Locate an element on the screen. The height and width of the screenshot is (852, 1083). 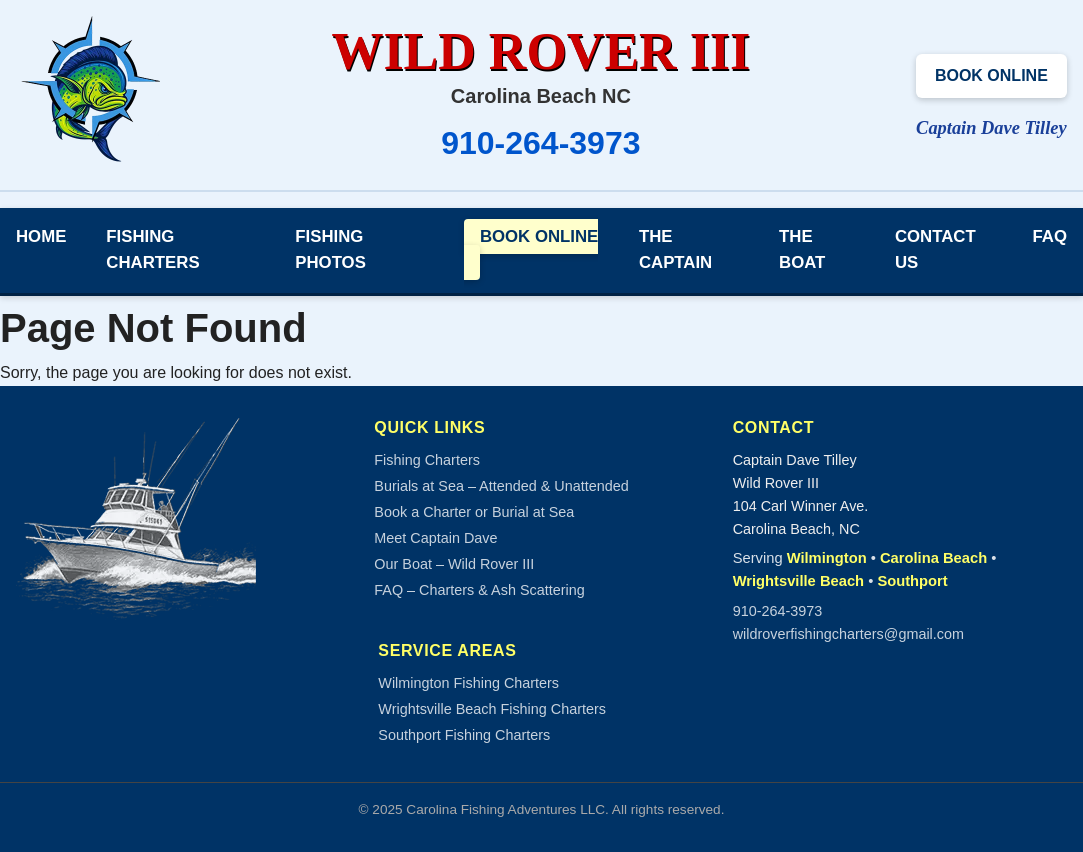
FAQ – Charters & Ash Scattering is located at coordinates (479, 590).